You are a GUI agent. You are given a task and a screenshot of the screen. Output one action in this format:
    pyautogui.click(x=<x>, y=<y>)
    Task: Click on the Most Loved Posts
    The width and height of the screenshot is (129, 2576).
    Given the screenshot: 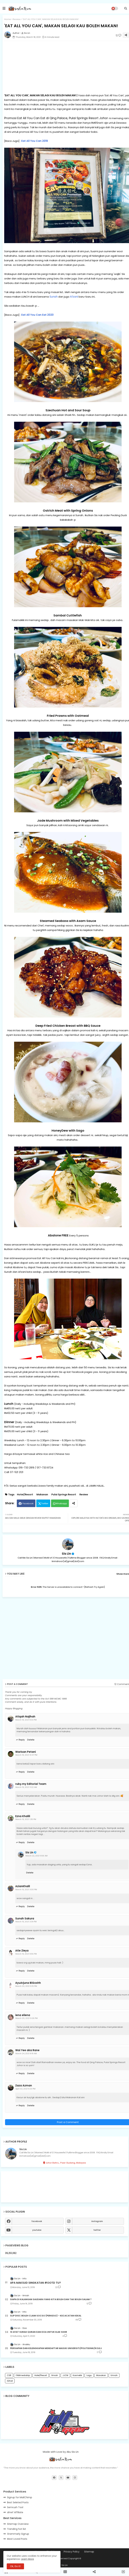 What is the action you would take?
    pyautogui.click(x=17, y=2539)
    